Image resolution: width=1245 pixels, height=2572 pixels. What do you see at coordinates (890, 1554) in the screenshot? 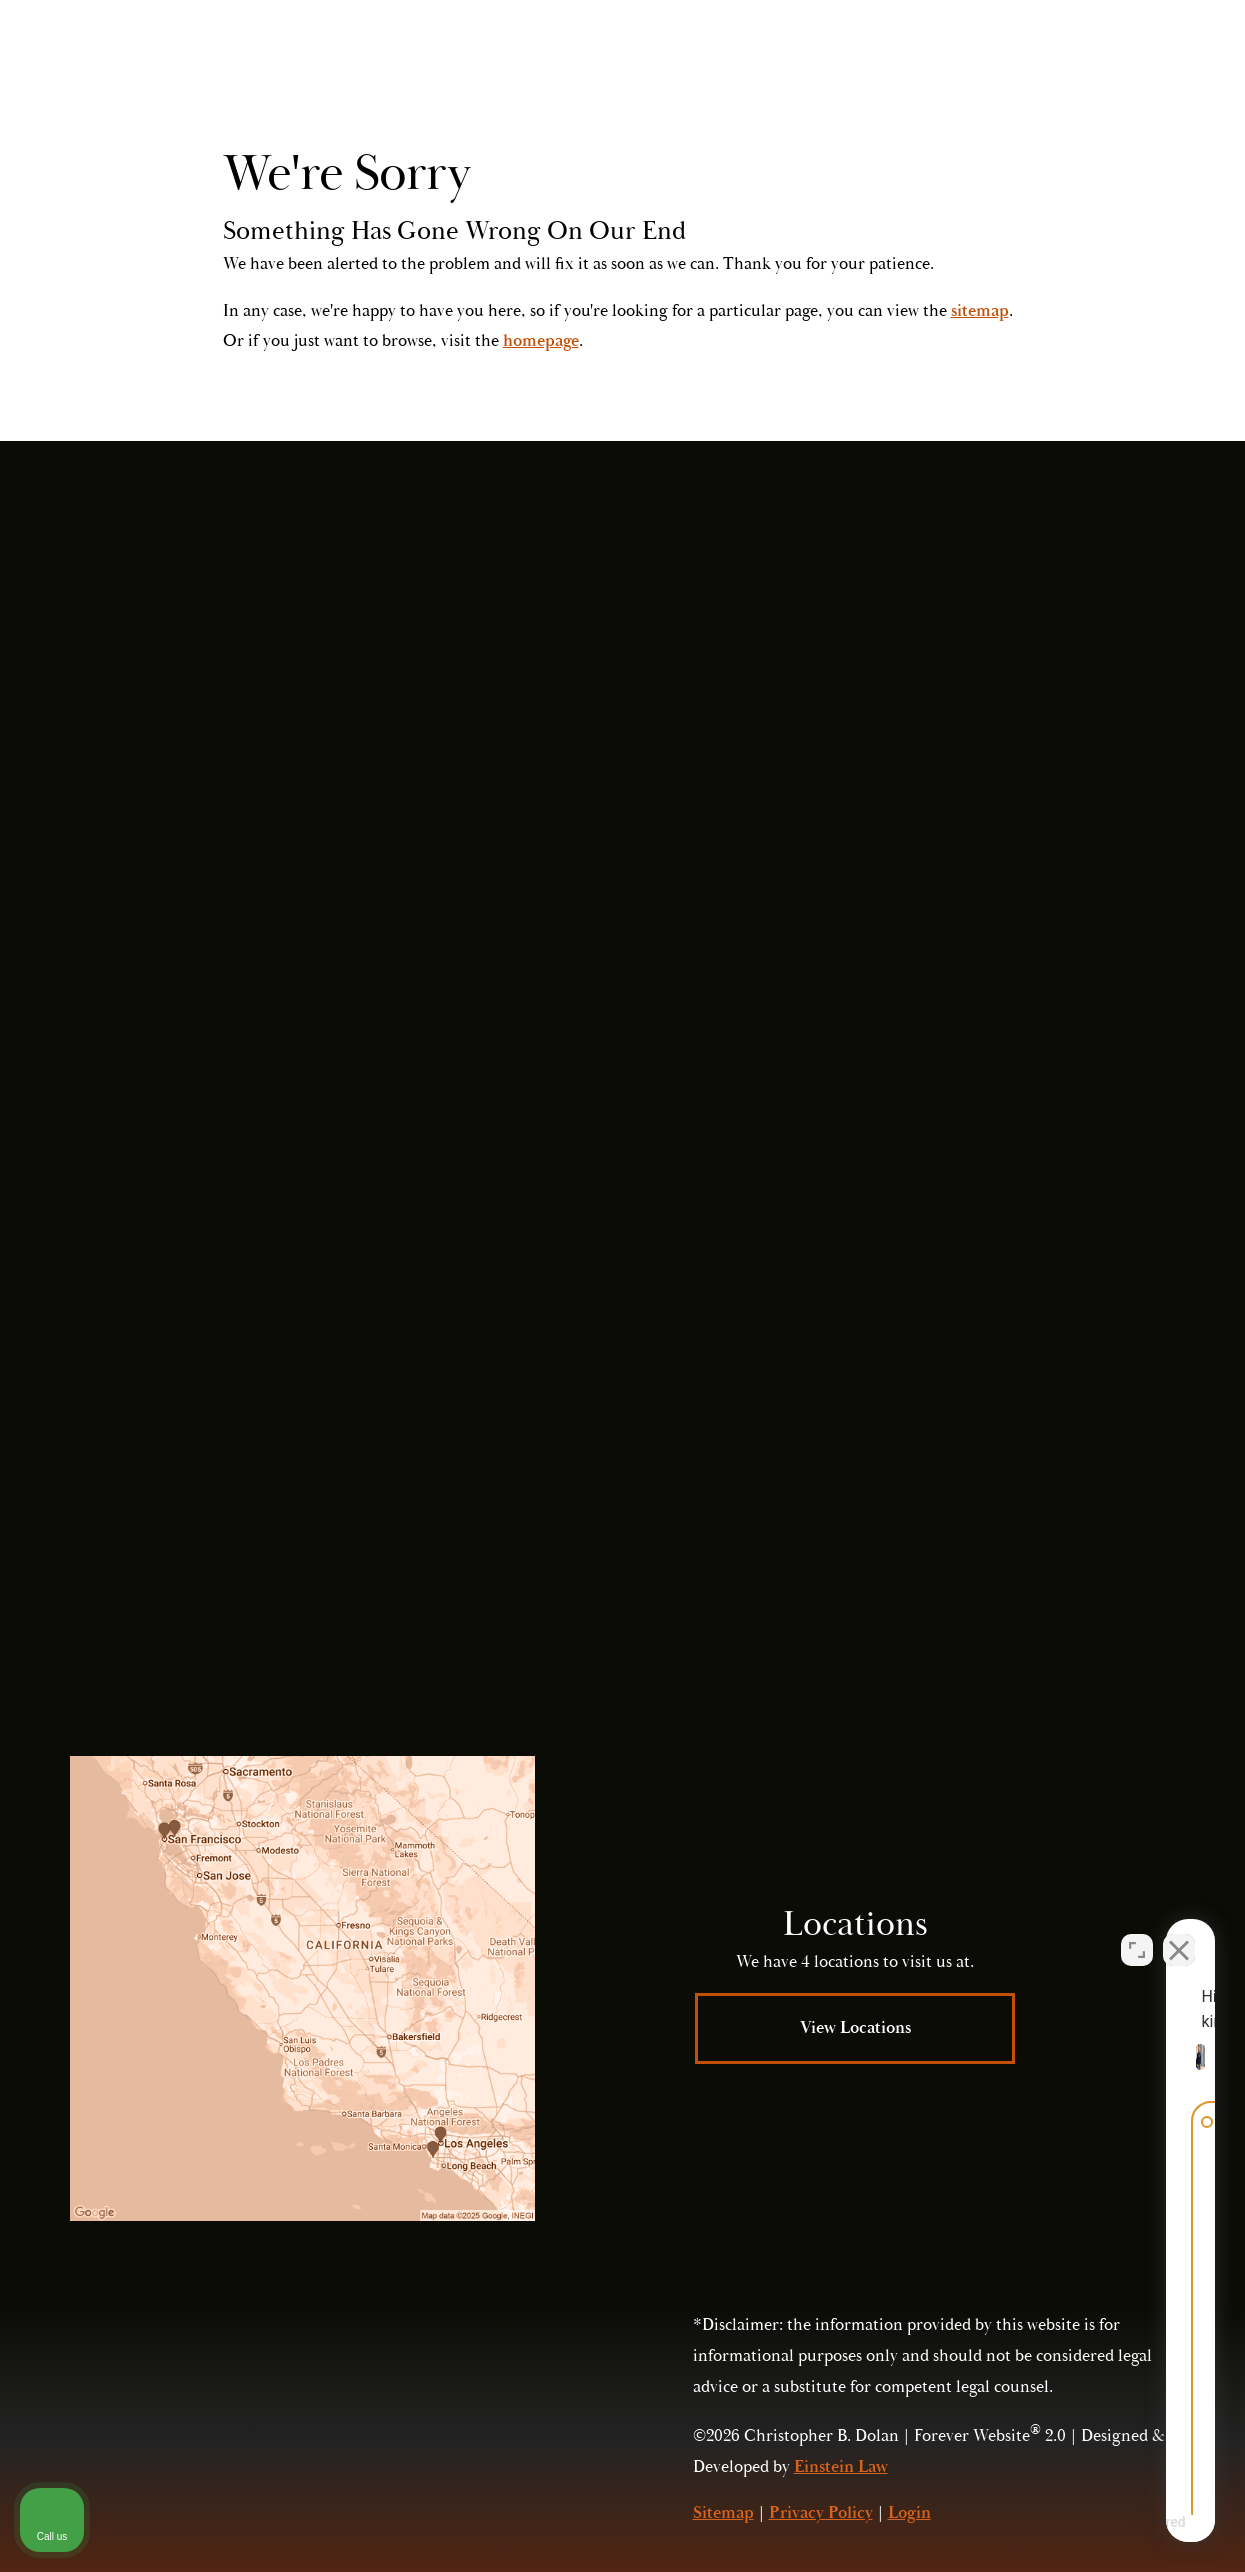
I see `Privacy Policy` at bounding box center [890, 1554].